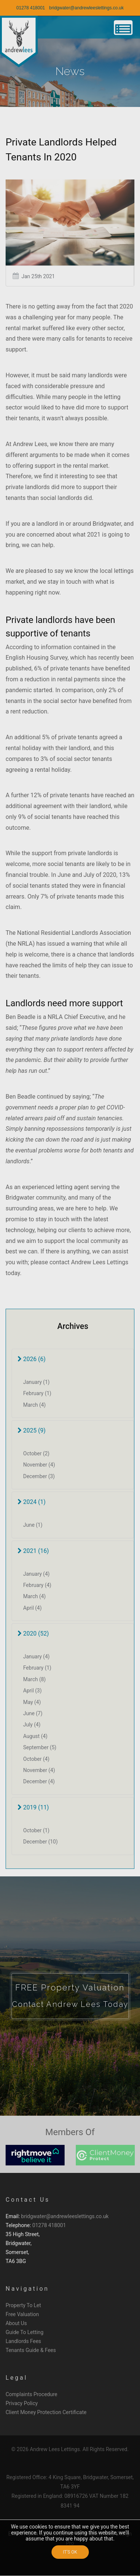  Describe the element at coordinates (32, 1501) in the screenshot. I see `2024 (1)` at that location.